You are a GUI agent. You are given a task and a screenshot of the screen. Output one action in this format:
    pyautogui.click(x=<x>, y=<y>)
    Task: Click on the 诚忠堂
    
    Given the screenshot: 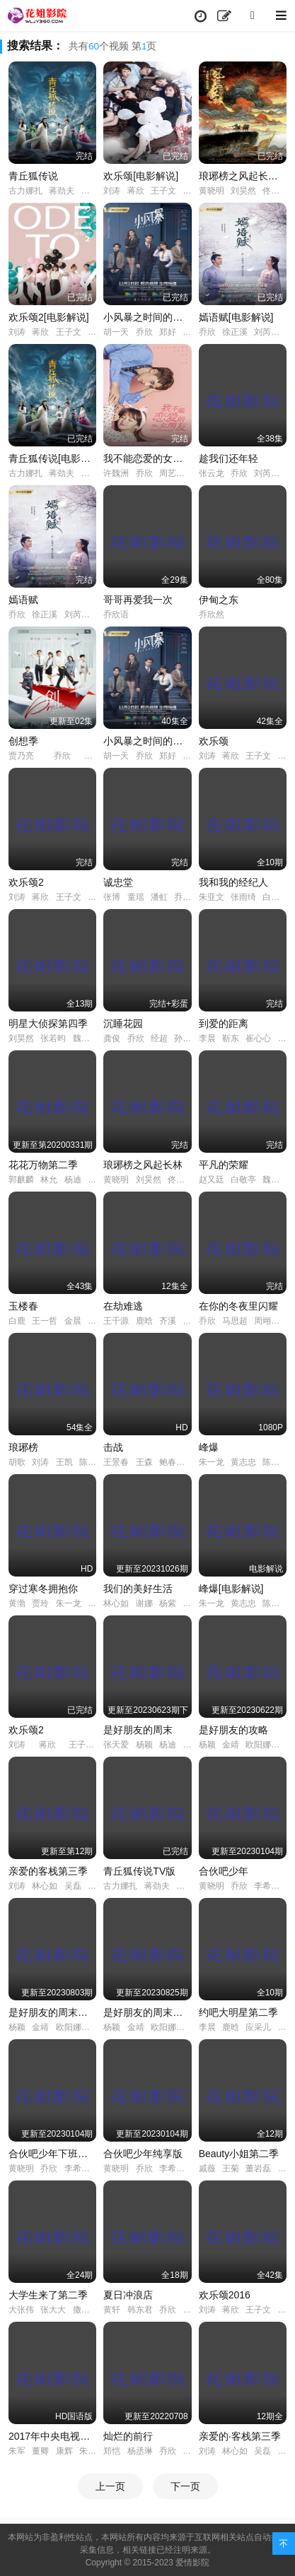 What is the action you would take?
    pyautogui.click(x=118, y=882)
    